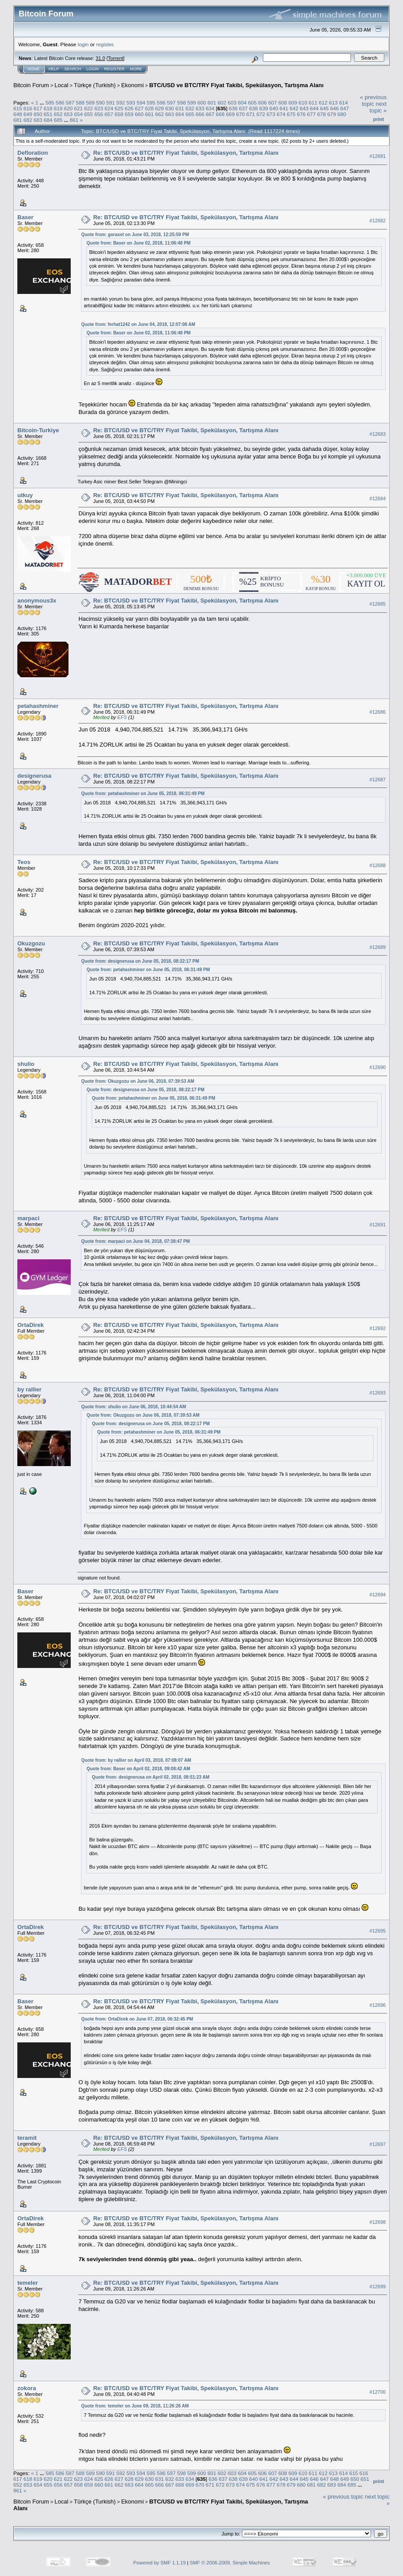 Image resolution: width=403 pixels, height=2576 pixels. What do you see at coordinates (293, 102) in the screenshot?
I see `609` at bounding box center [293, 102].